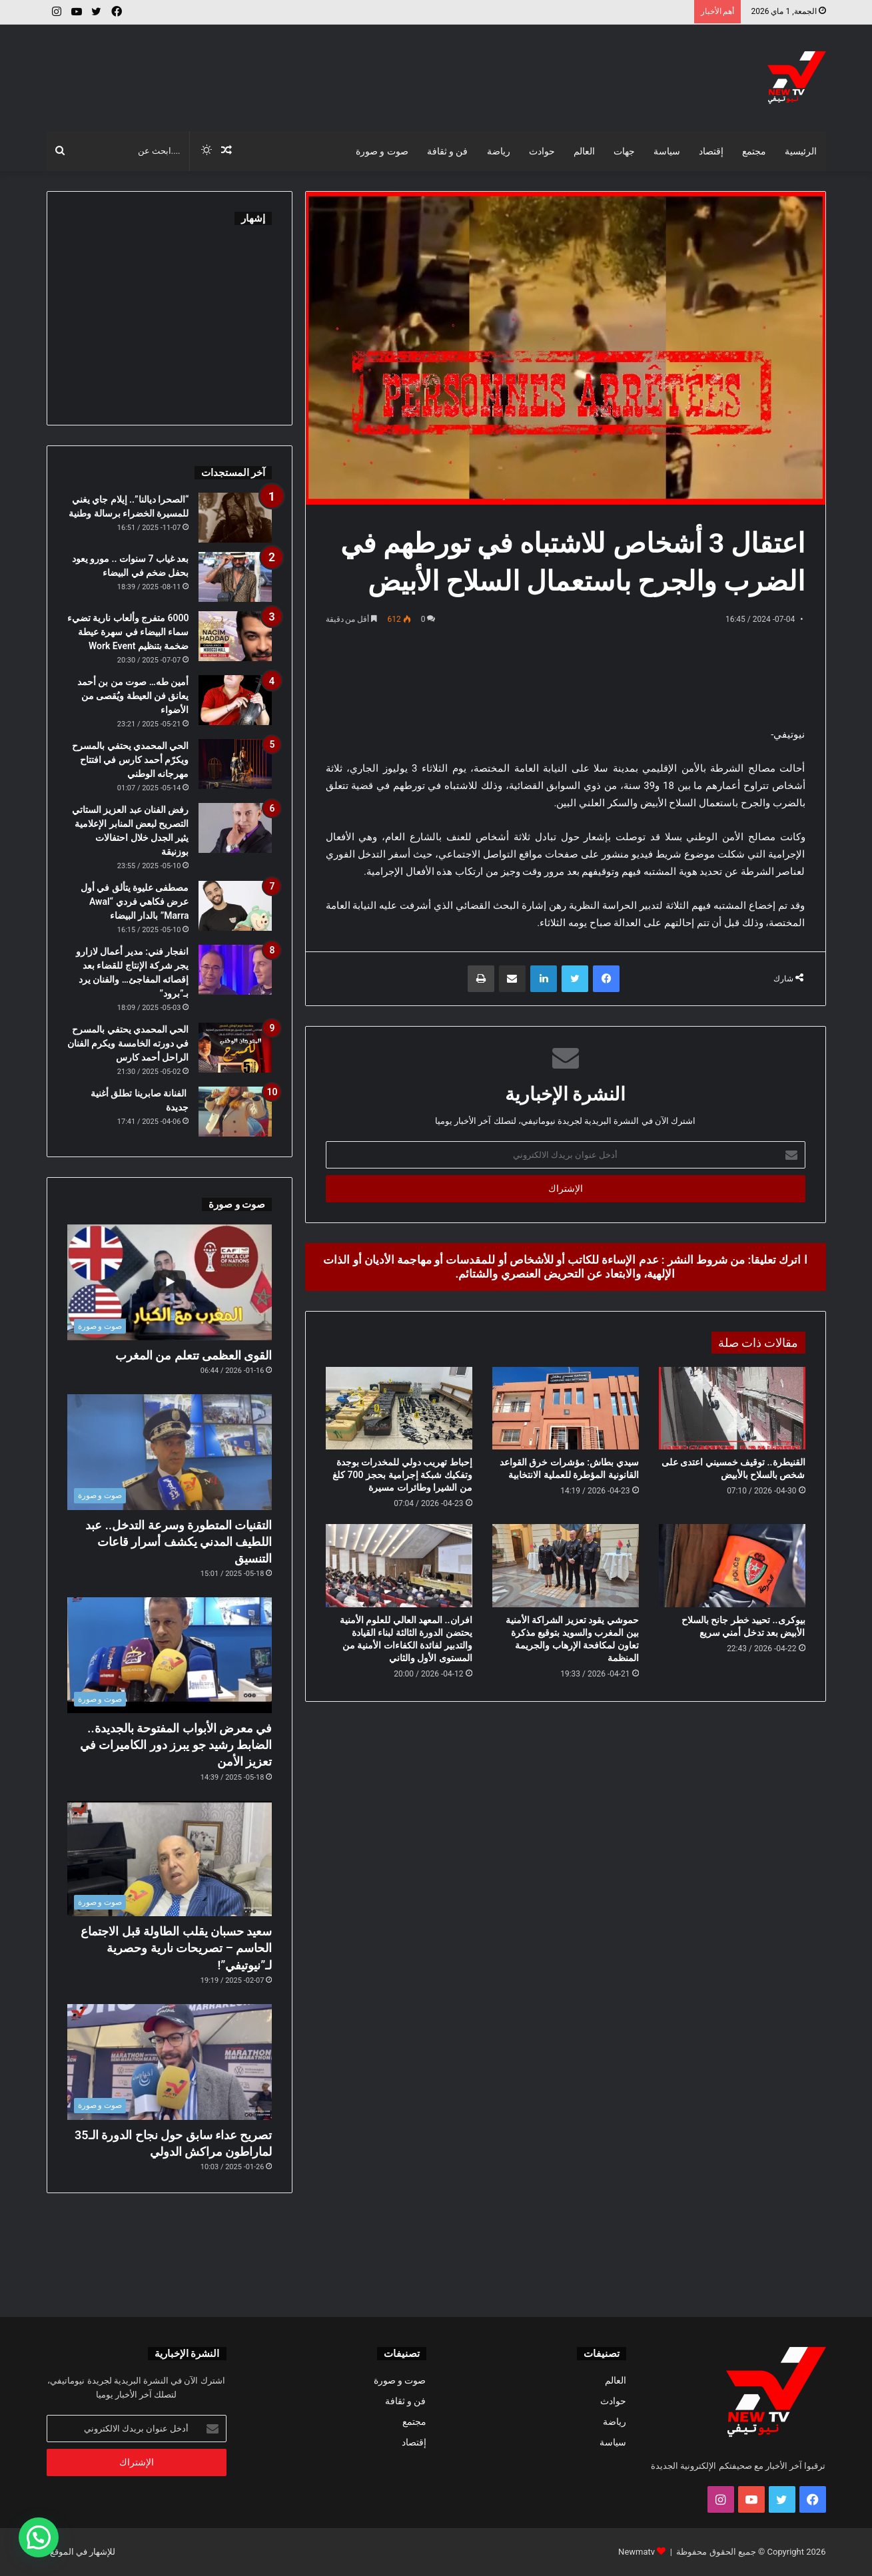  I want to click on الحي المحمدي يحتفي بالمسرح في دورته الخامسة ويكرم الفنان الراحل أحمد كارس, so click(128, 1043).